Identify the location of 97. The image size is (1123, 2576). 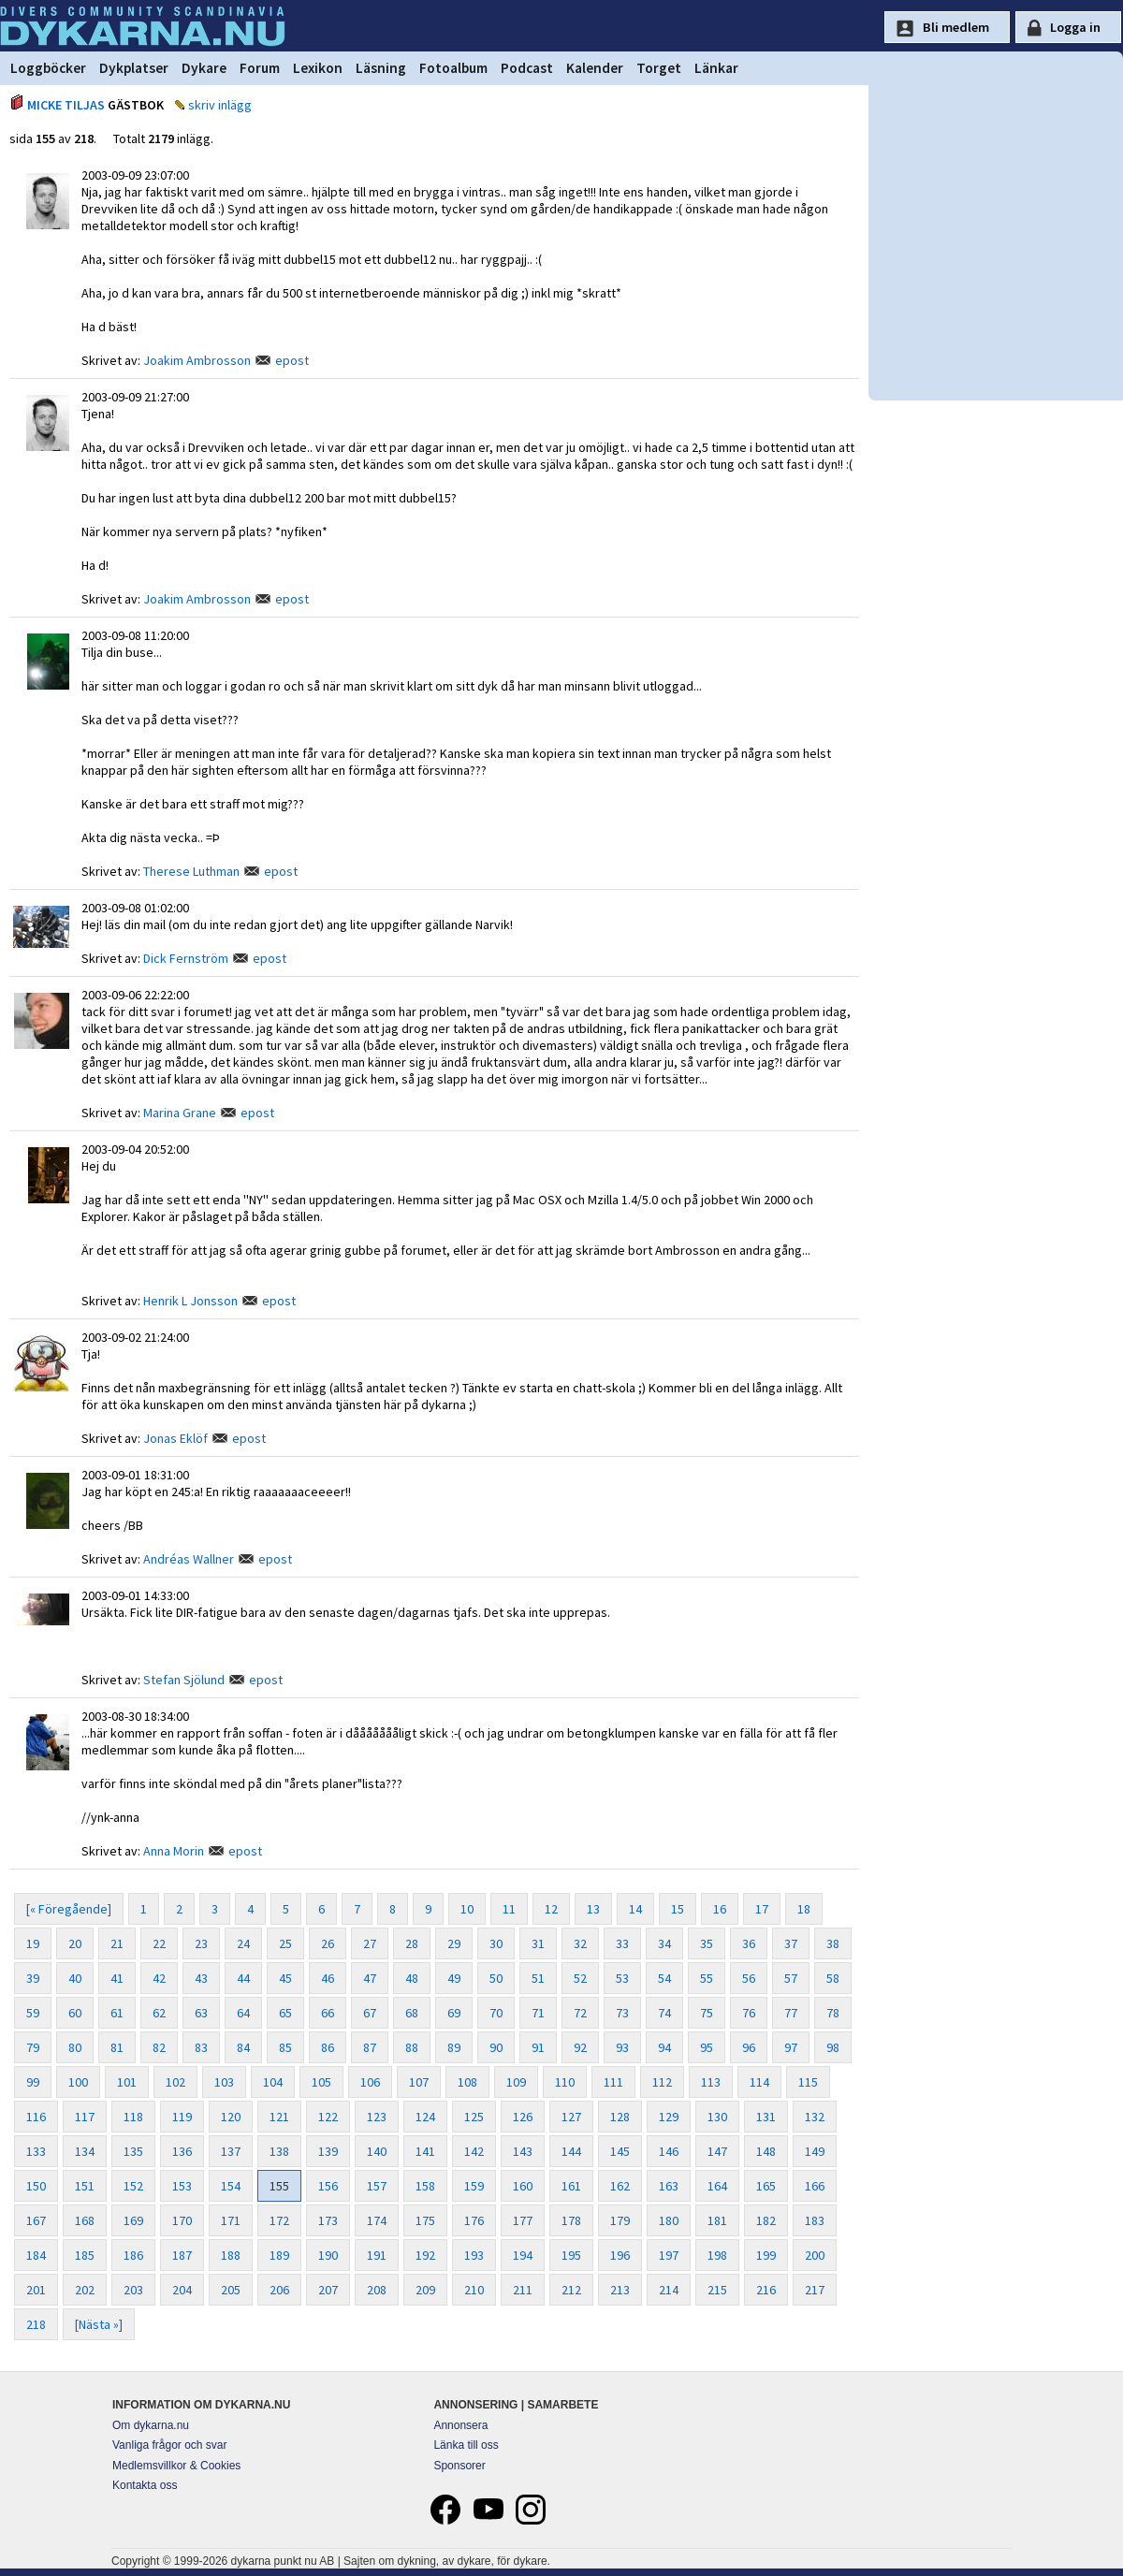
(790, 2047).